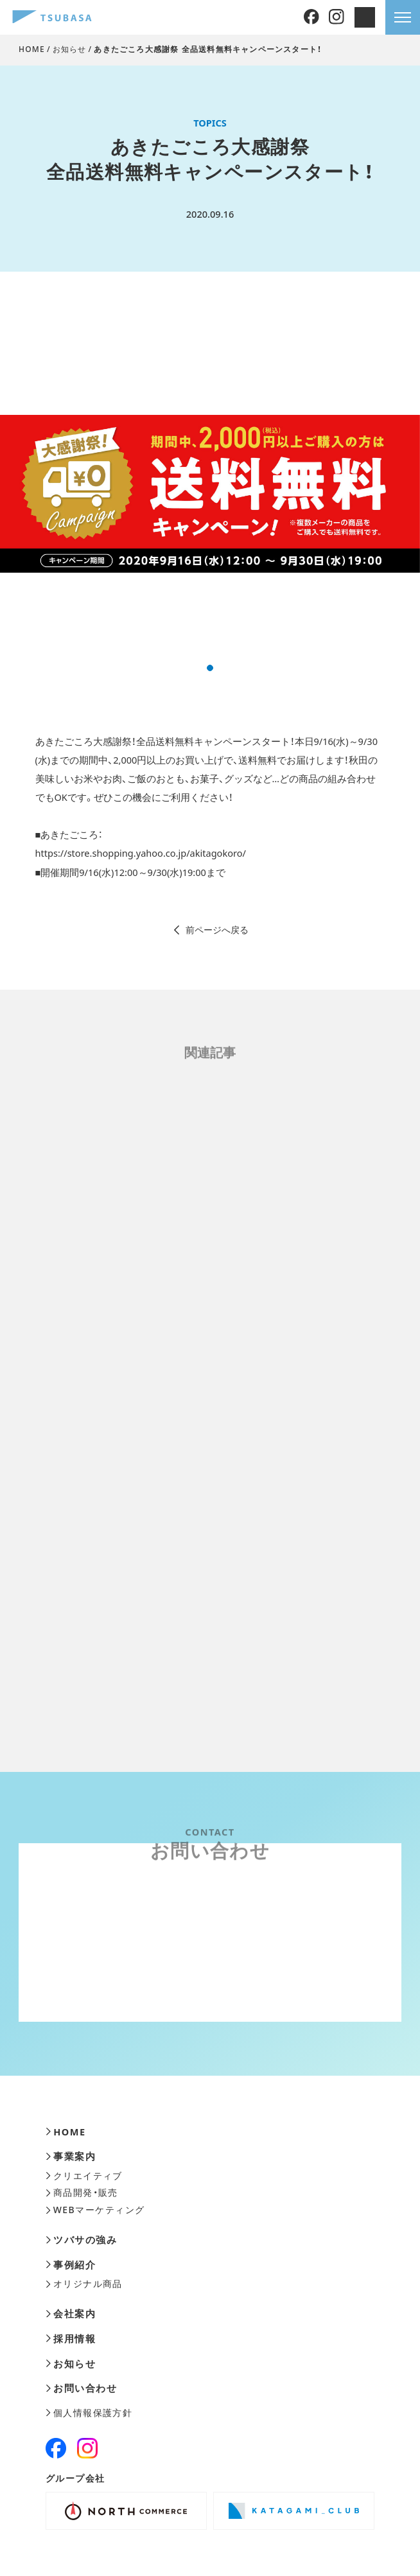  What do you see at coordinates (210, 929) in the screenshot?
I see `前ページへ戻る` at bounding box center [210, 929].